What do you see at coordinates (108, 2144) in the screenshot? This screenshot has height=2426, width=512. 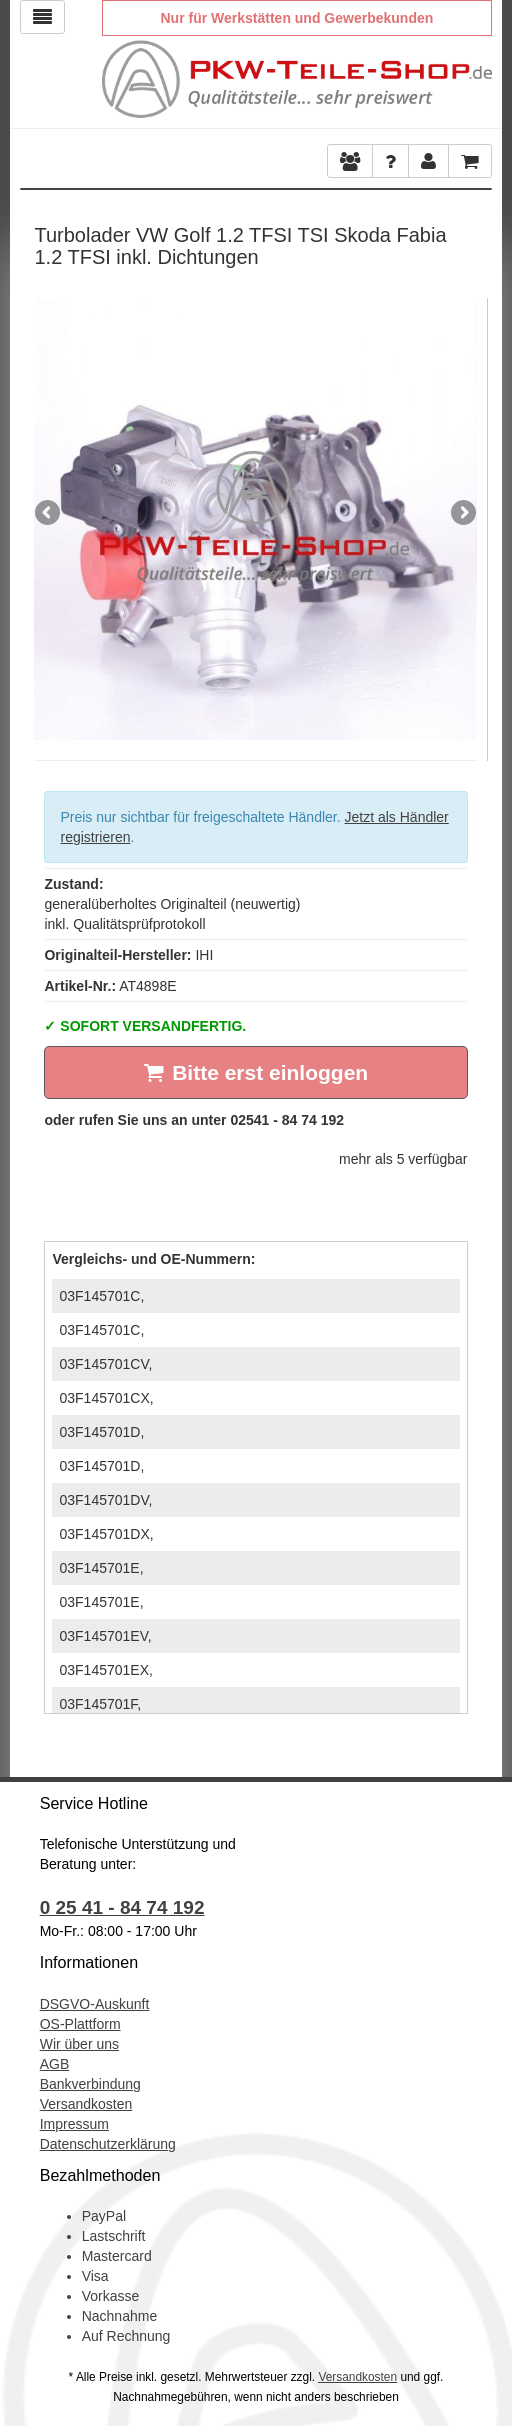 I see `Datenschutzerklärung` at bounding box center [108, 2144].